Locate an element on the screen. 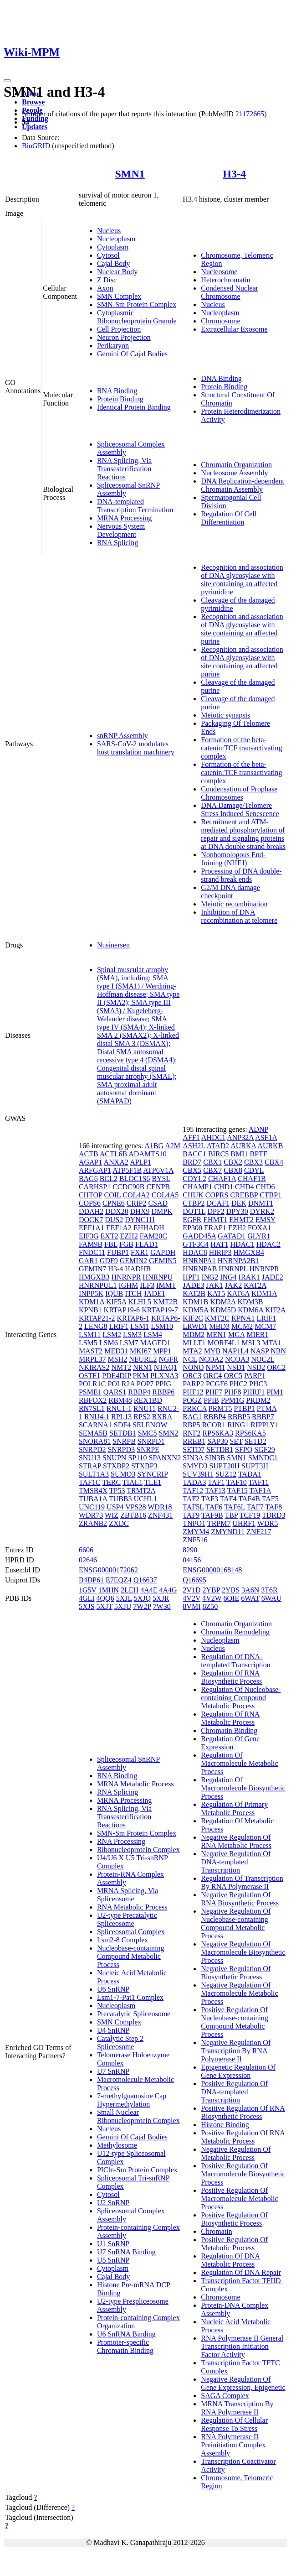 This screenshot has height=2576, width=291. SMN Complex is located at coordinates (119, 296).